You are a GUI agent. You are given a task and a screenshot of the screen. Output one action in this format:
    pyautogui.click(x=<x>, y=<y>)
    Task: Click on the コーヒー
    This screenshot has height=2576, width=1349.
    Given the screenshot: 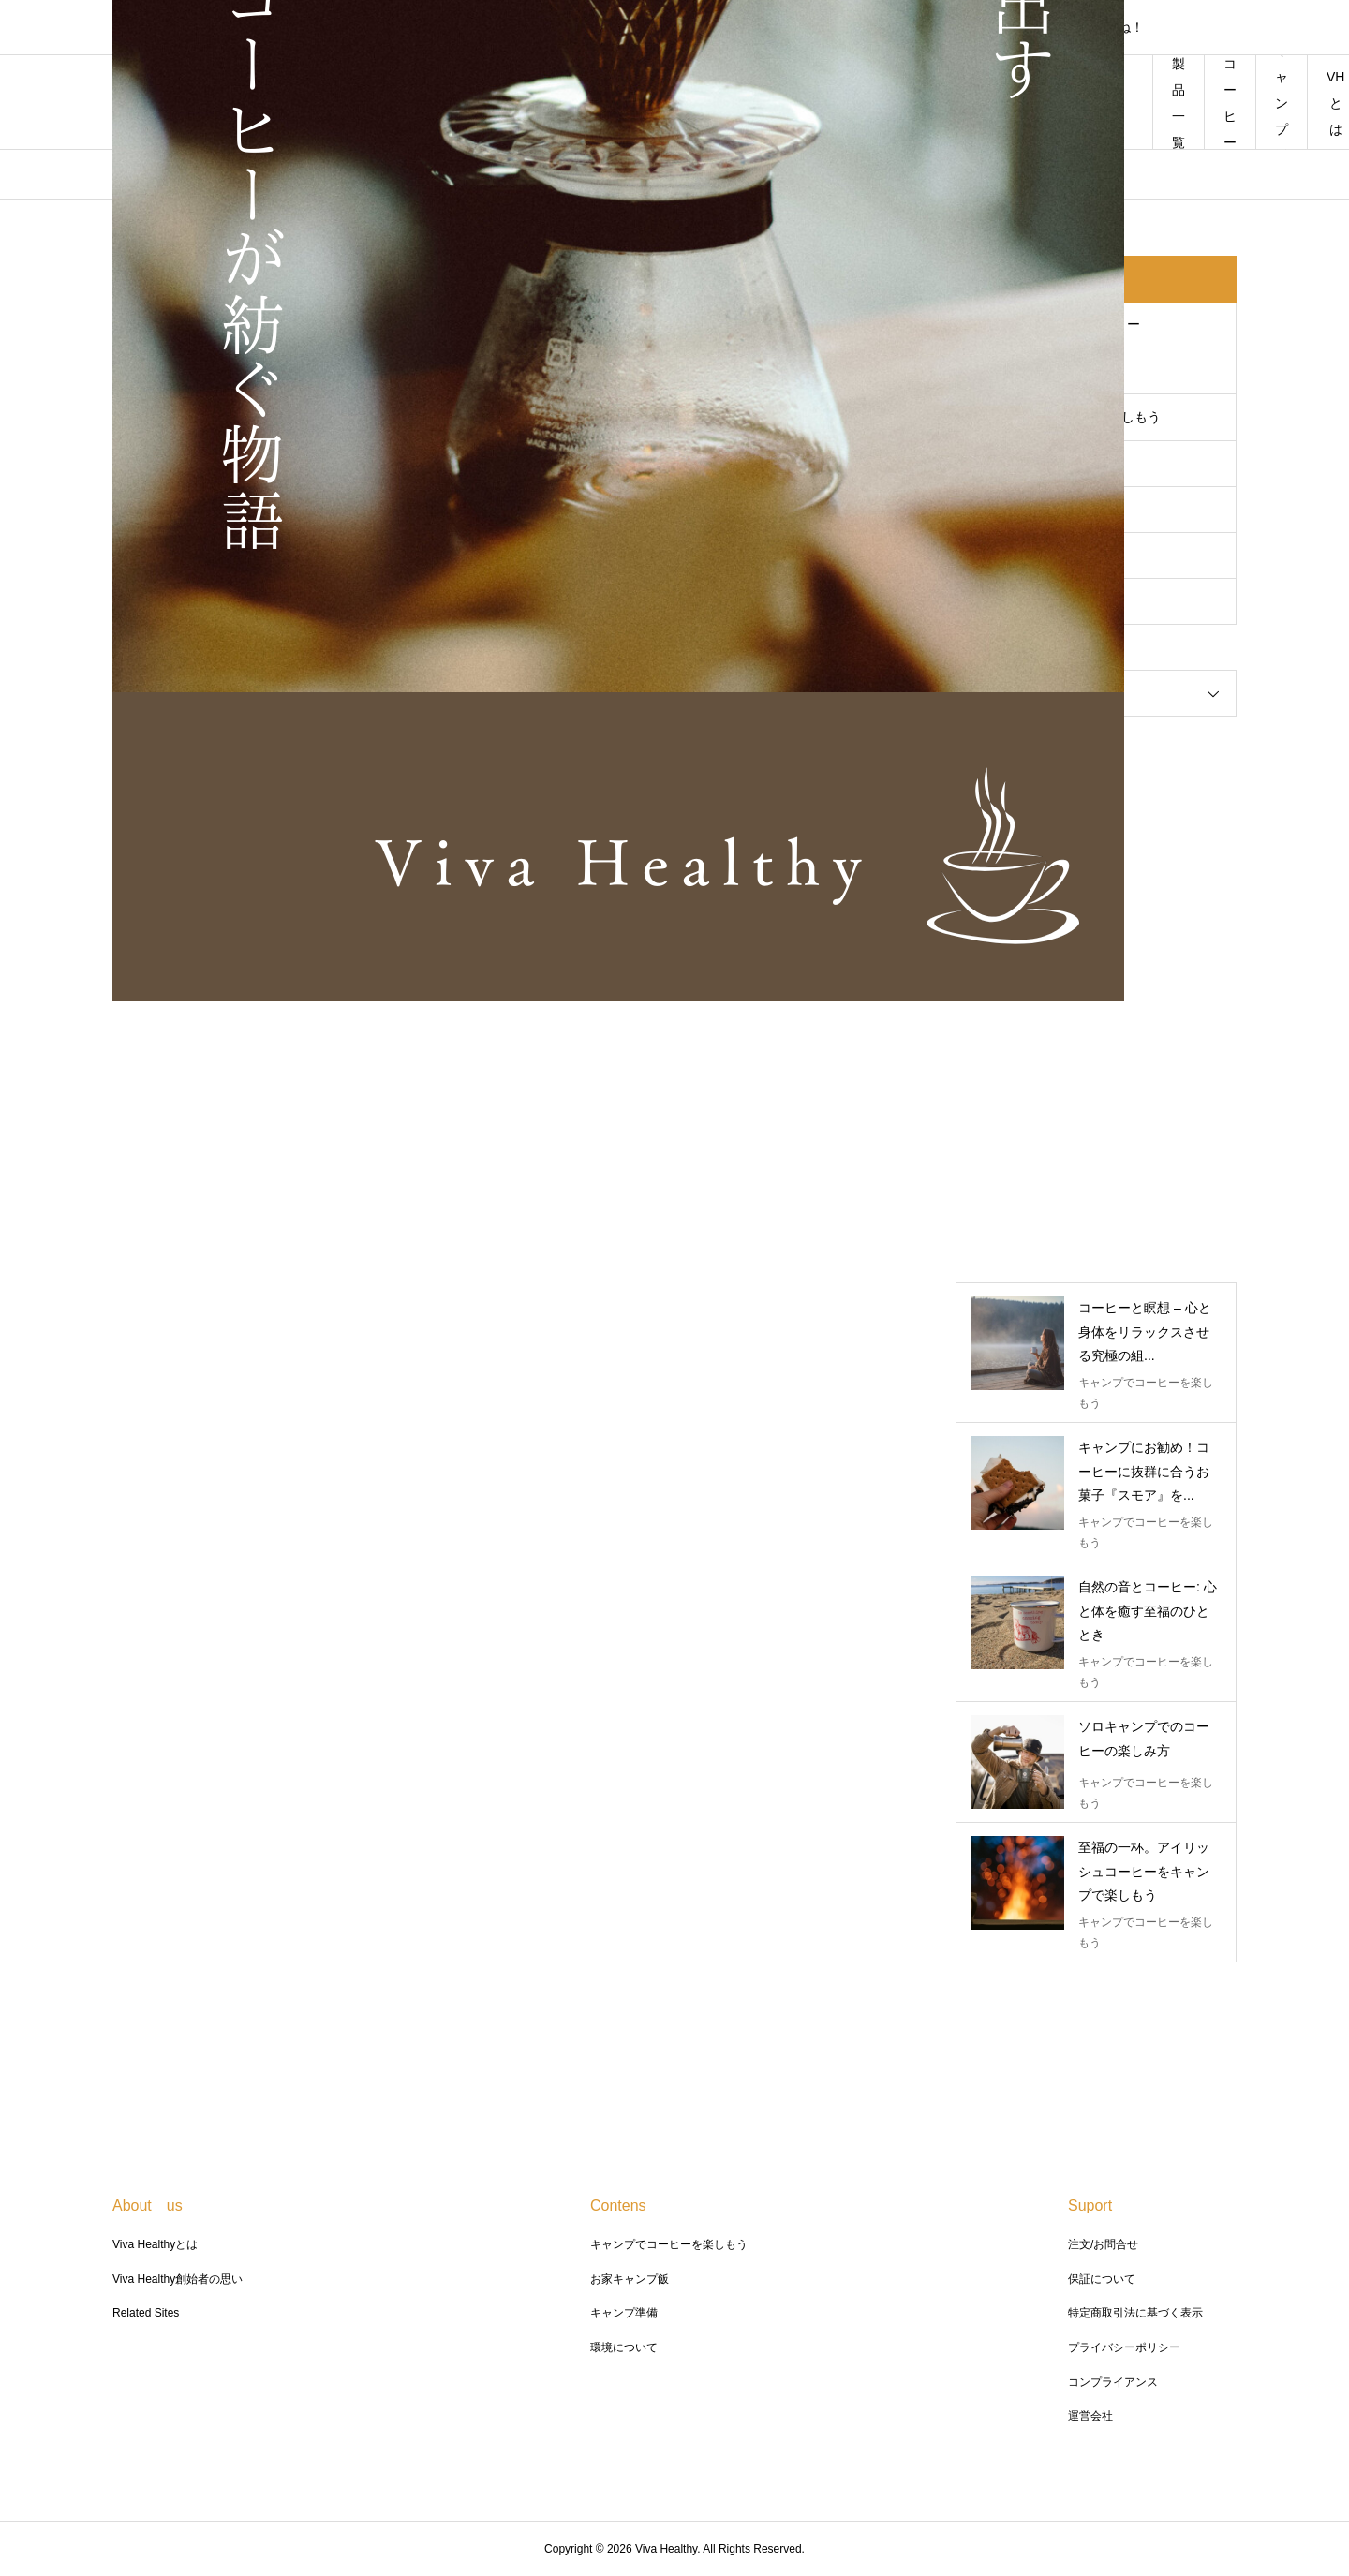 What is the action you would take?
    pyautogui.click(x=1230, y=103)
    